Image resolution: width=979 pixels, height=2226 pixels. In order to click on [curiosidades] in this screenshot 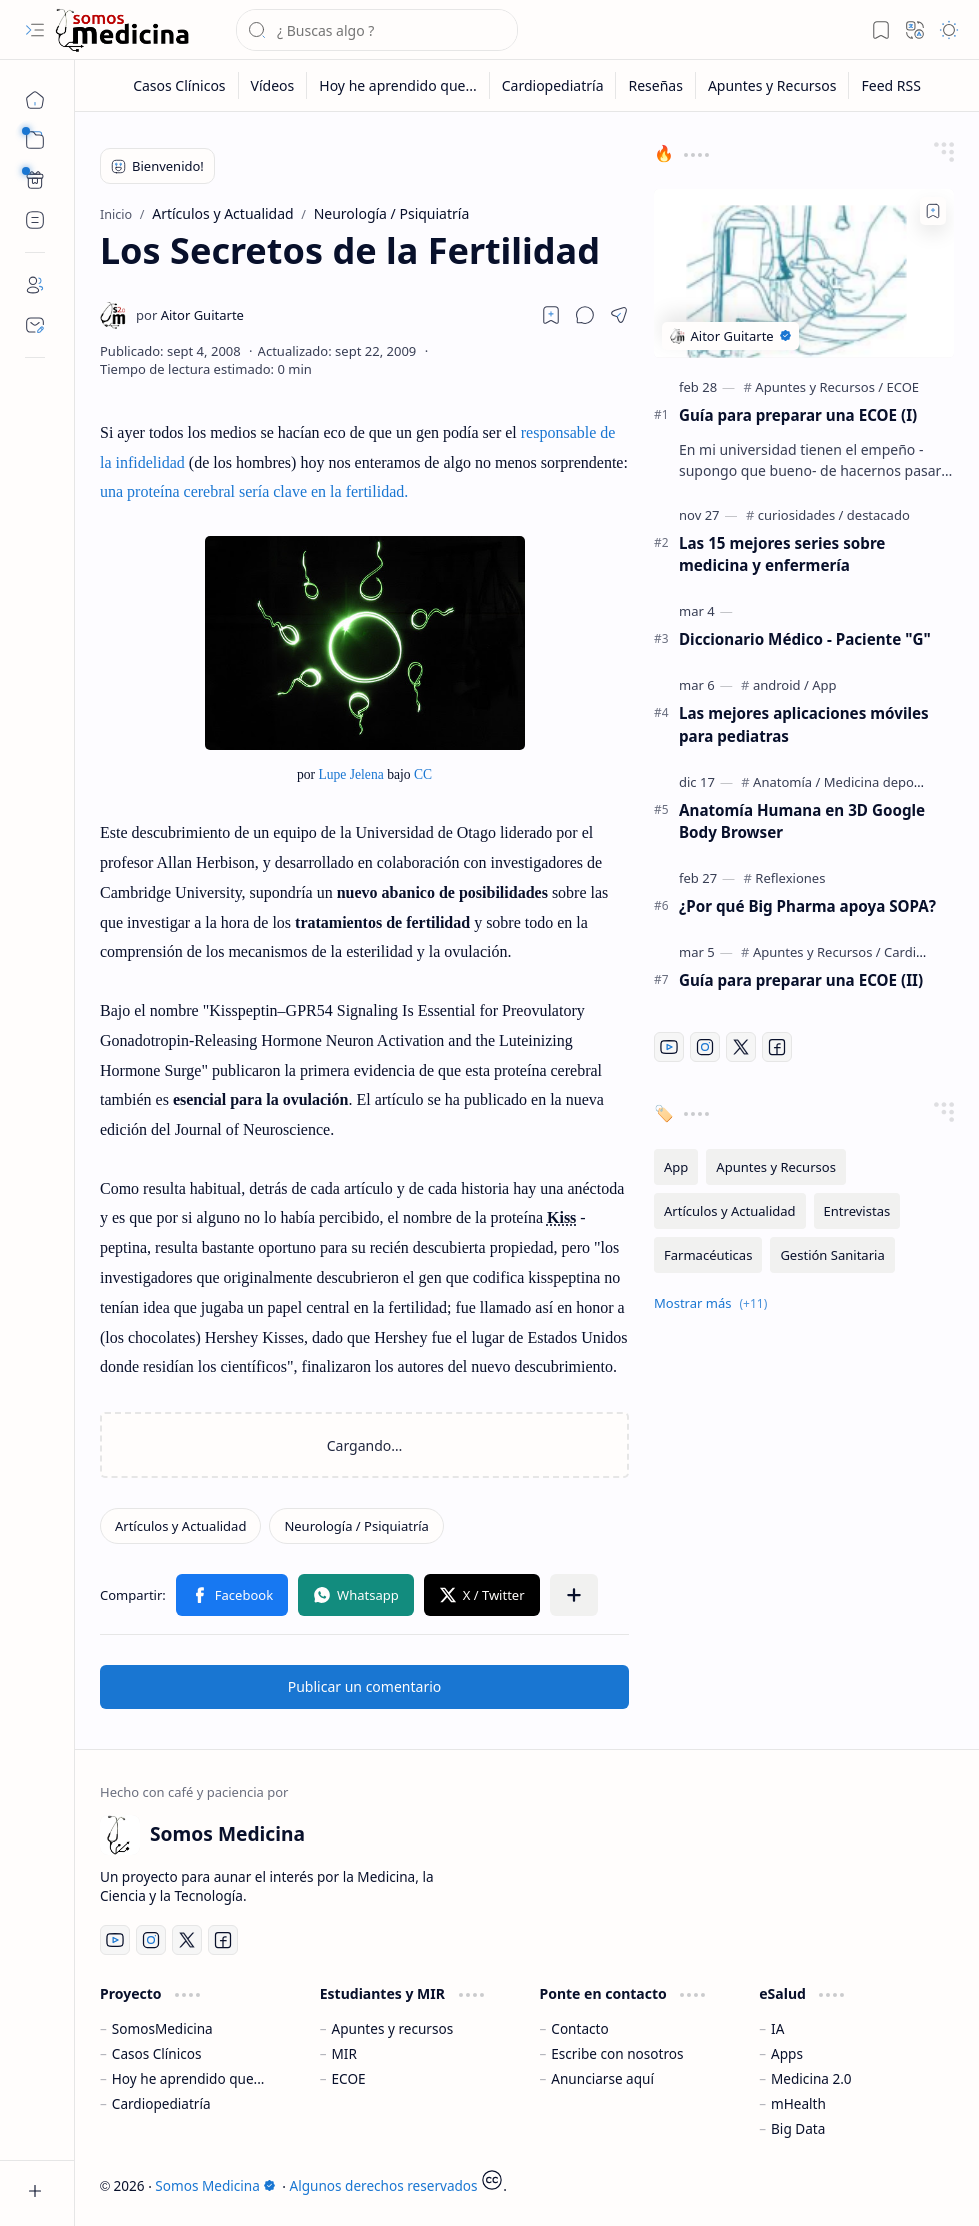, I will do `click(801, 515)`.